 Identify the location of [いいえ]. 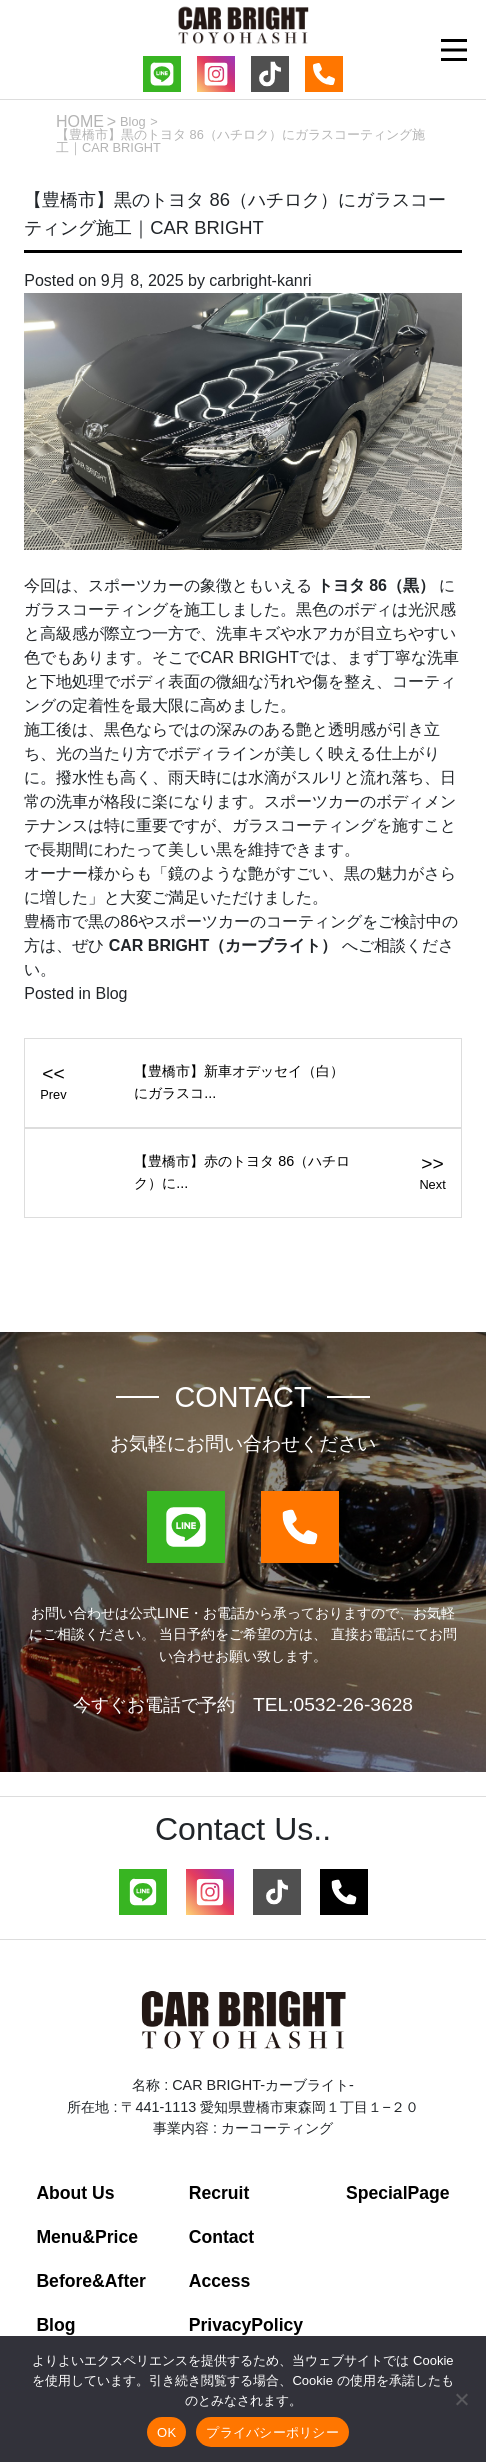
(461, 2399).